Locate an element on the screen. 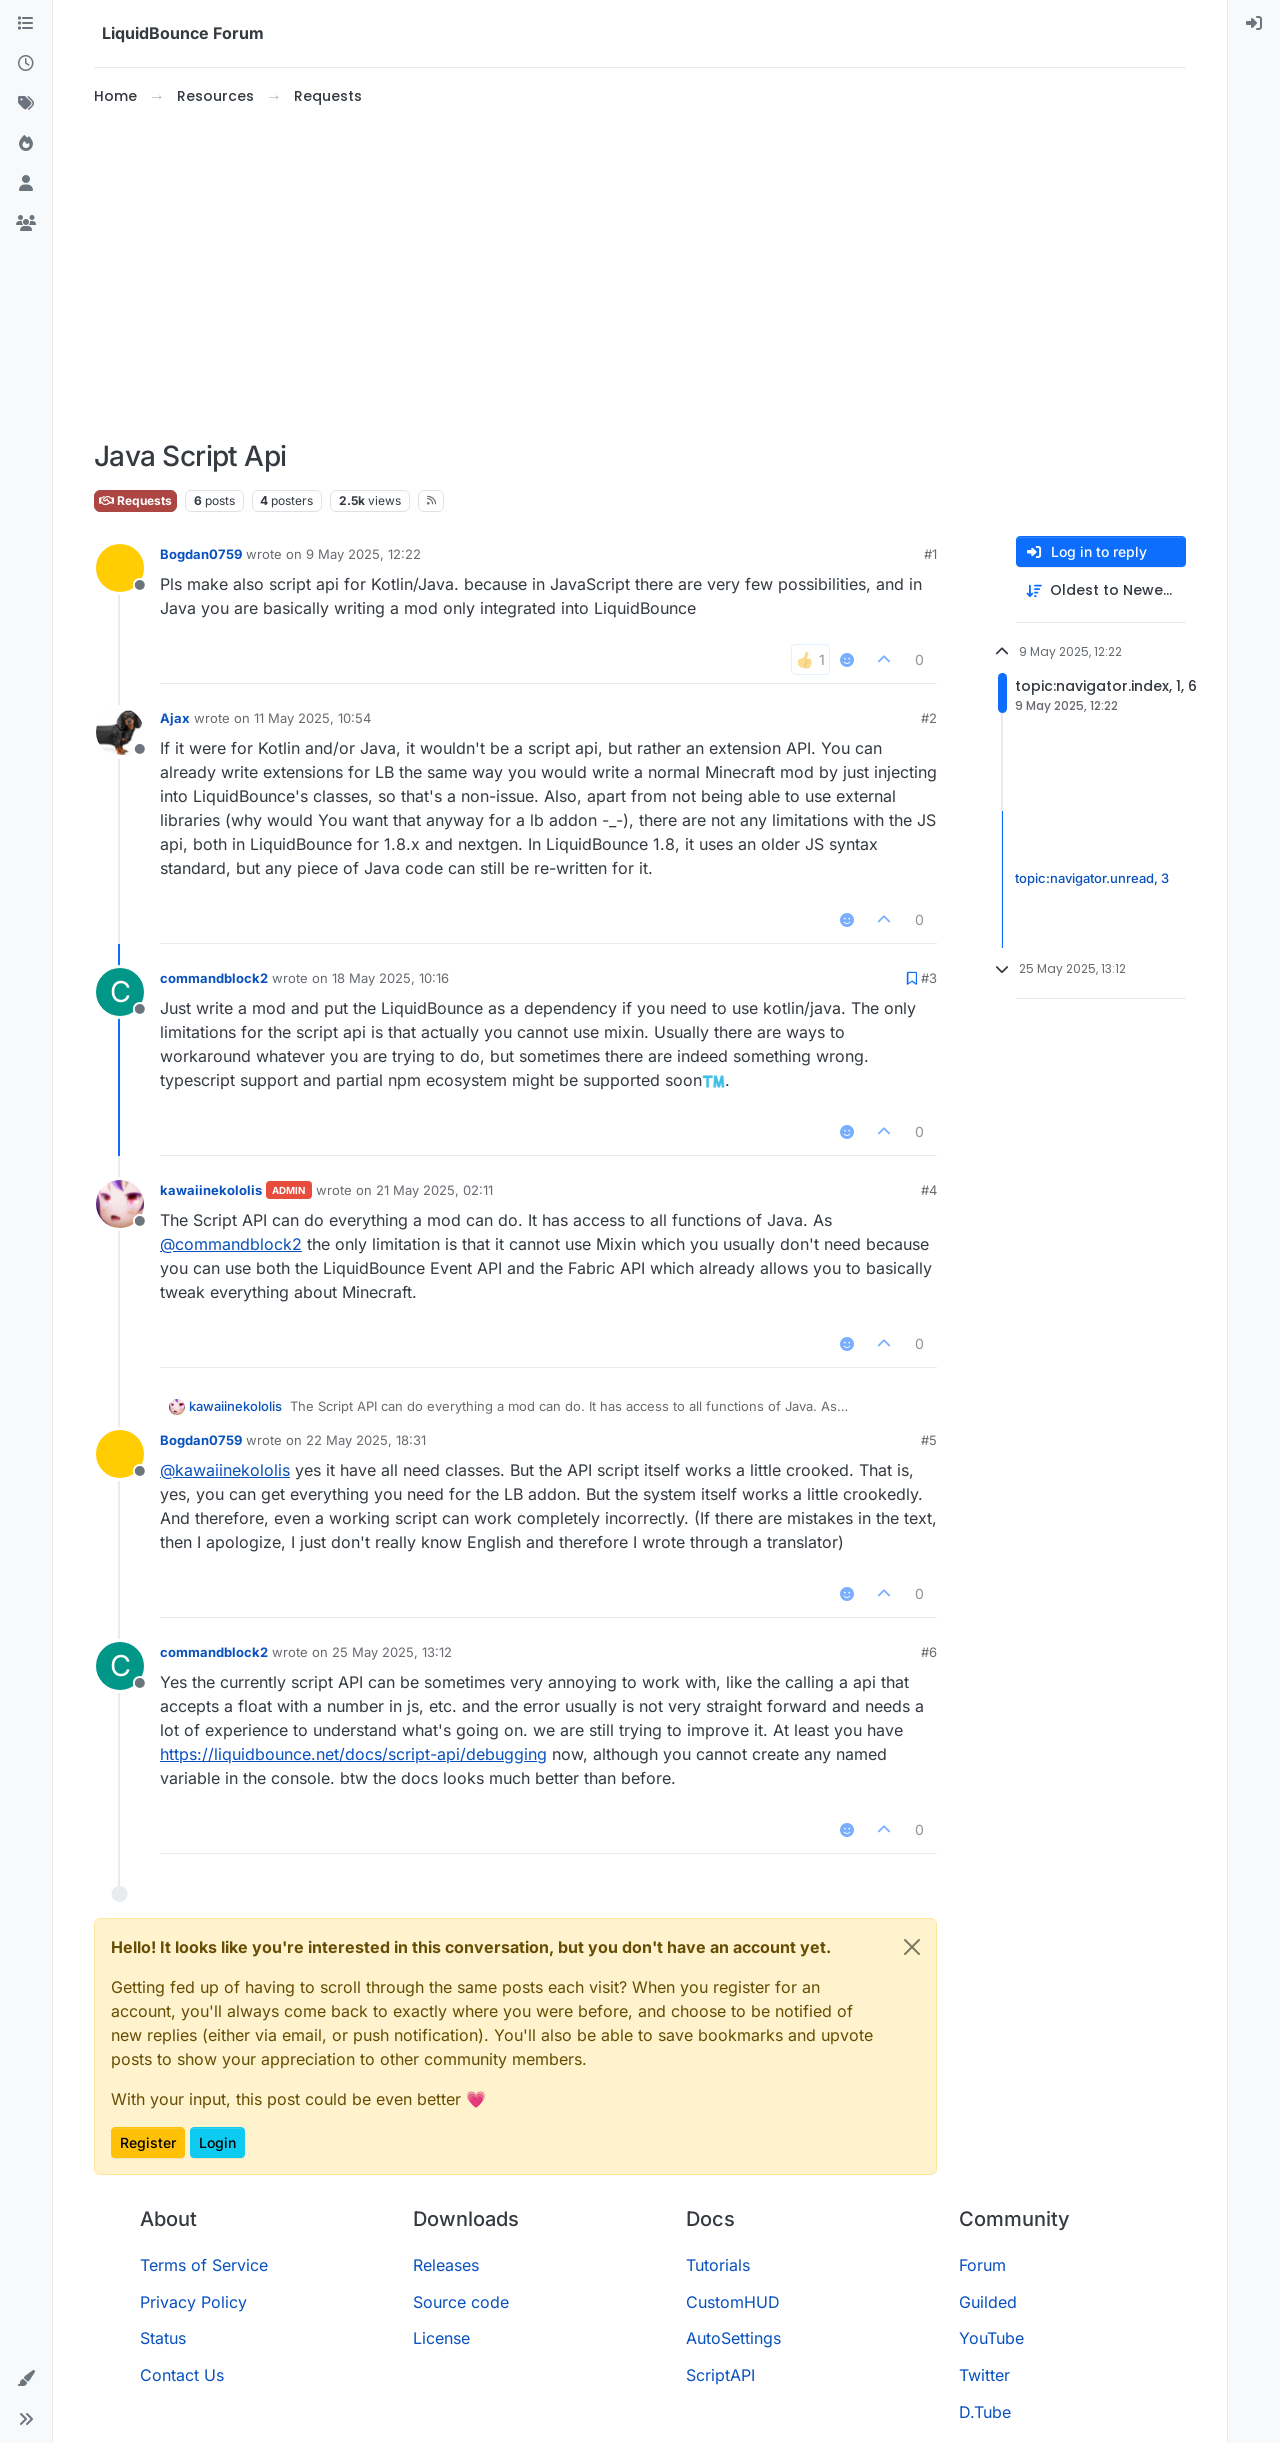 The height and width of the screenshot is (2443, 1280). [menuitem] is located at coordinates (1254, 24).